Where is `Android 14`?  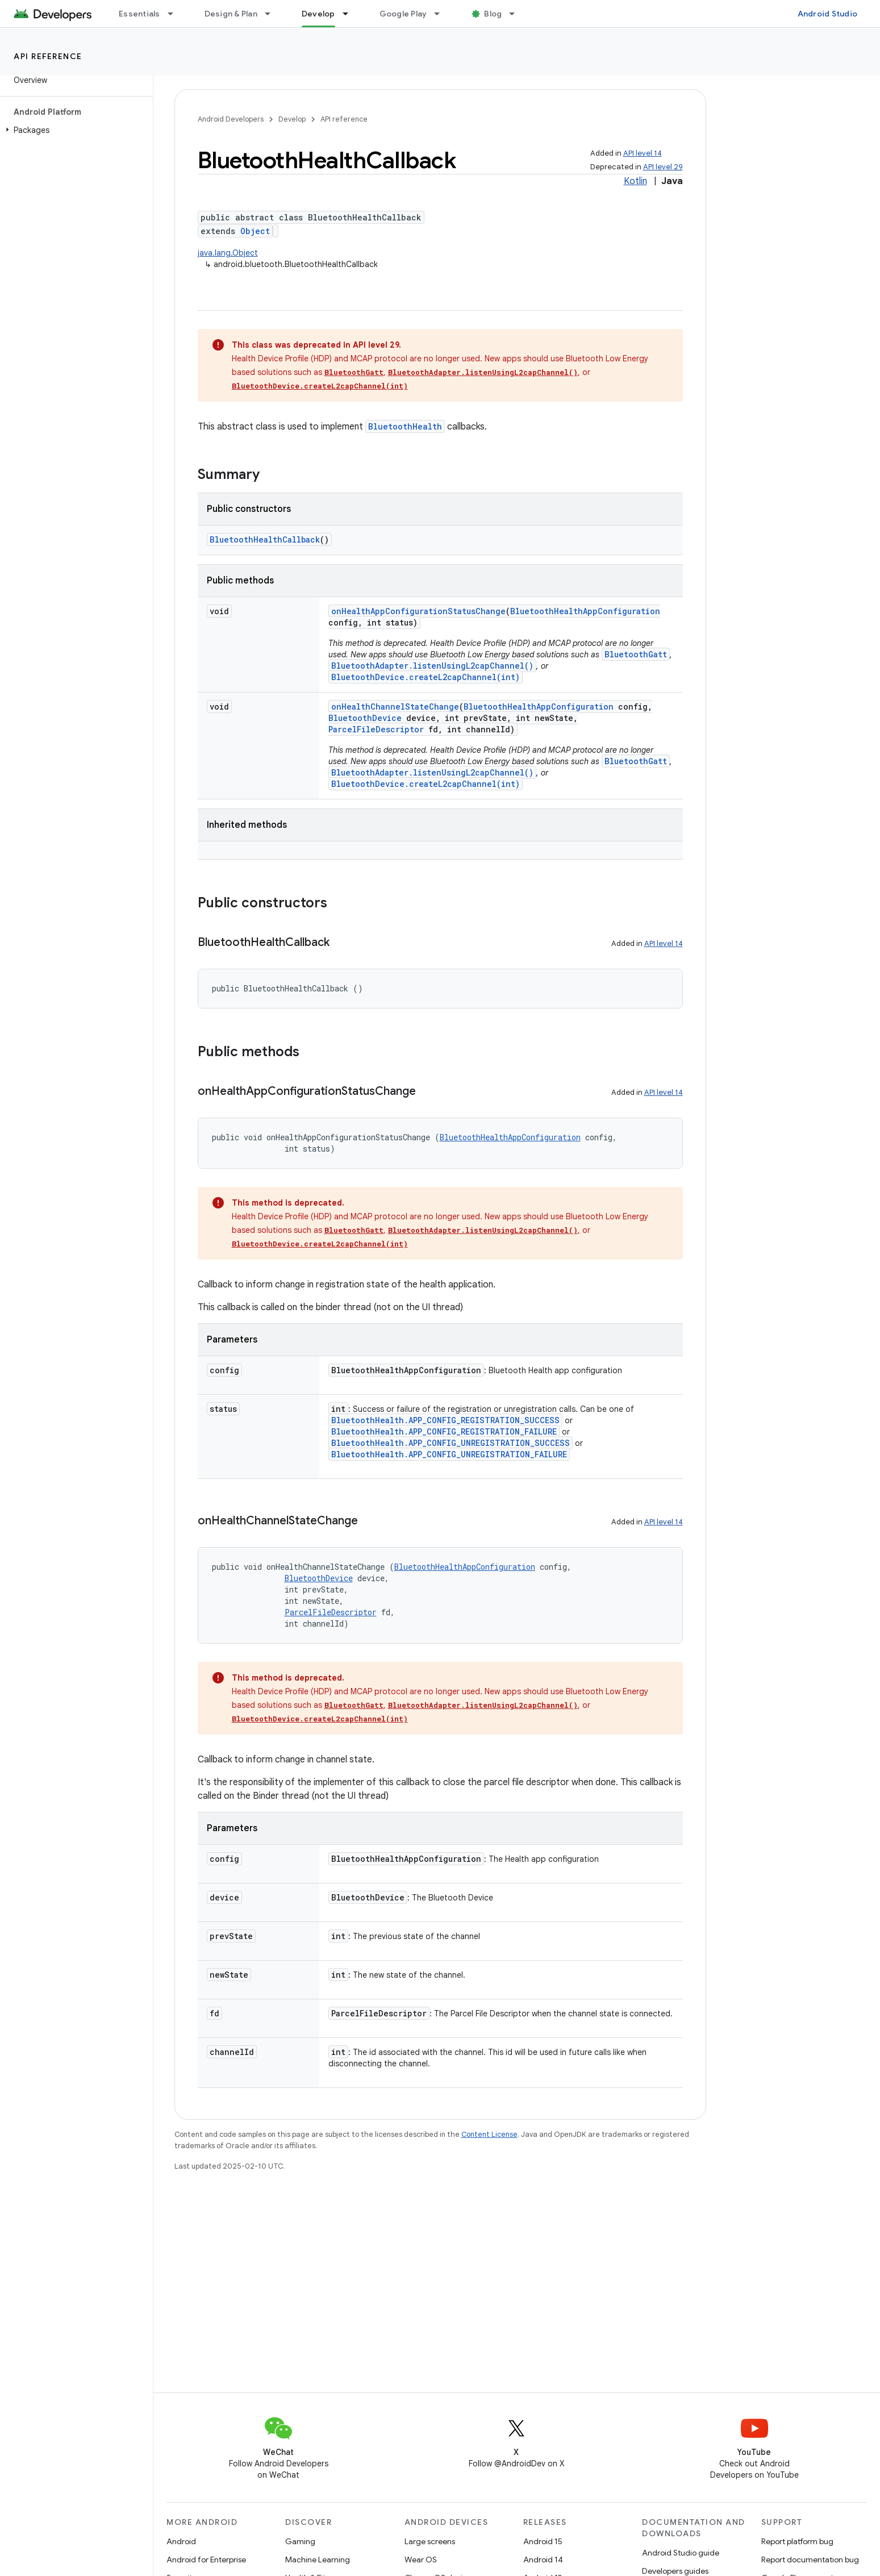
Android 14 is located at coordinates (543, 2559).